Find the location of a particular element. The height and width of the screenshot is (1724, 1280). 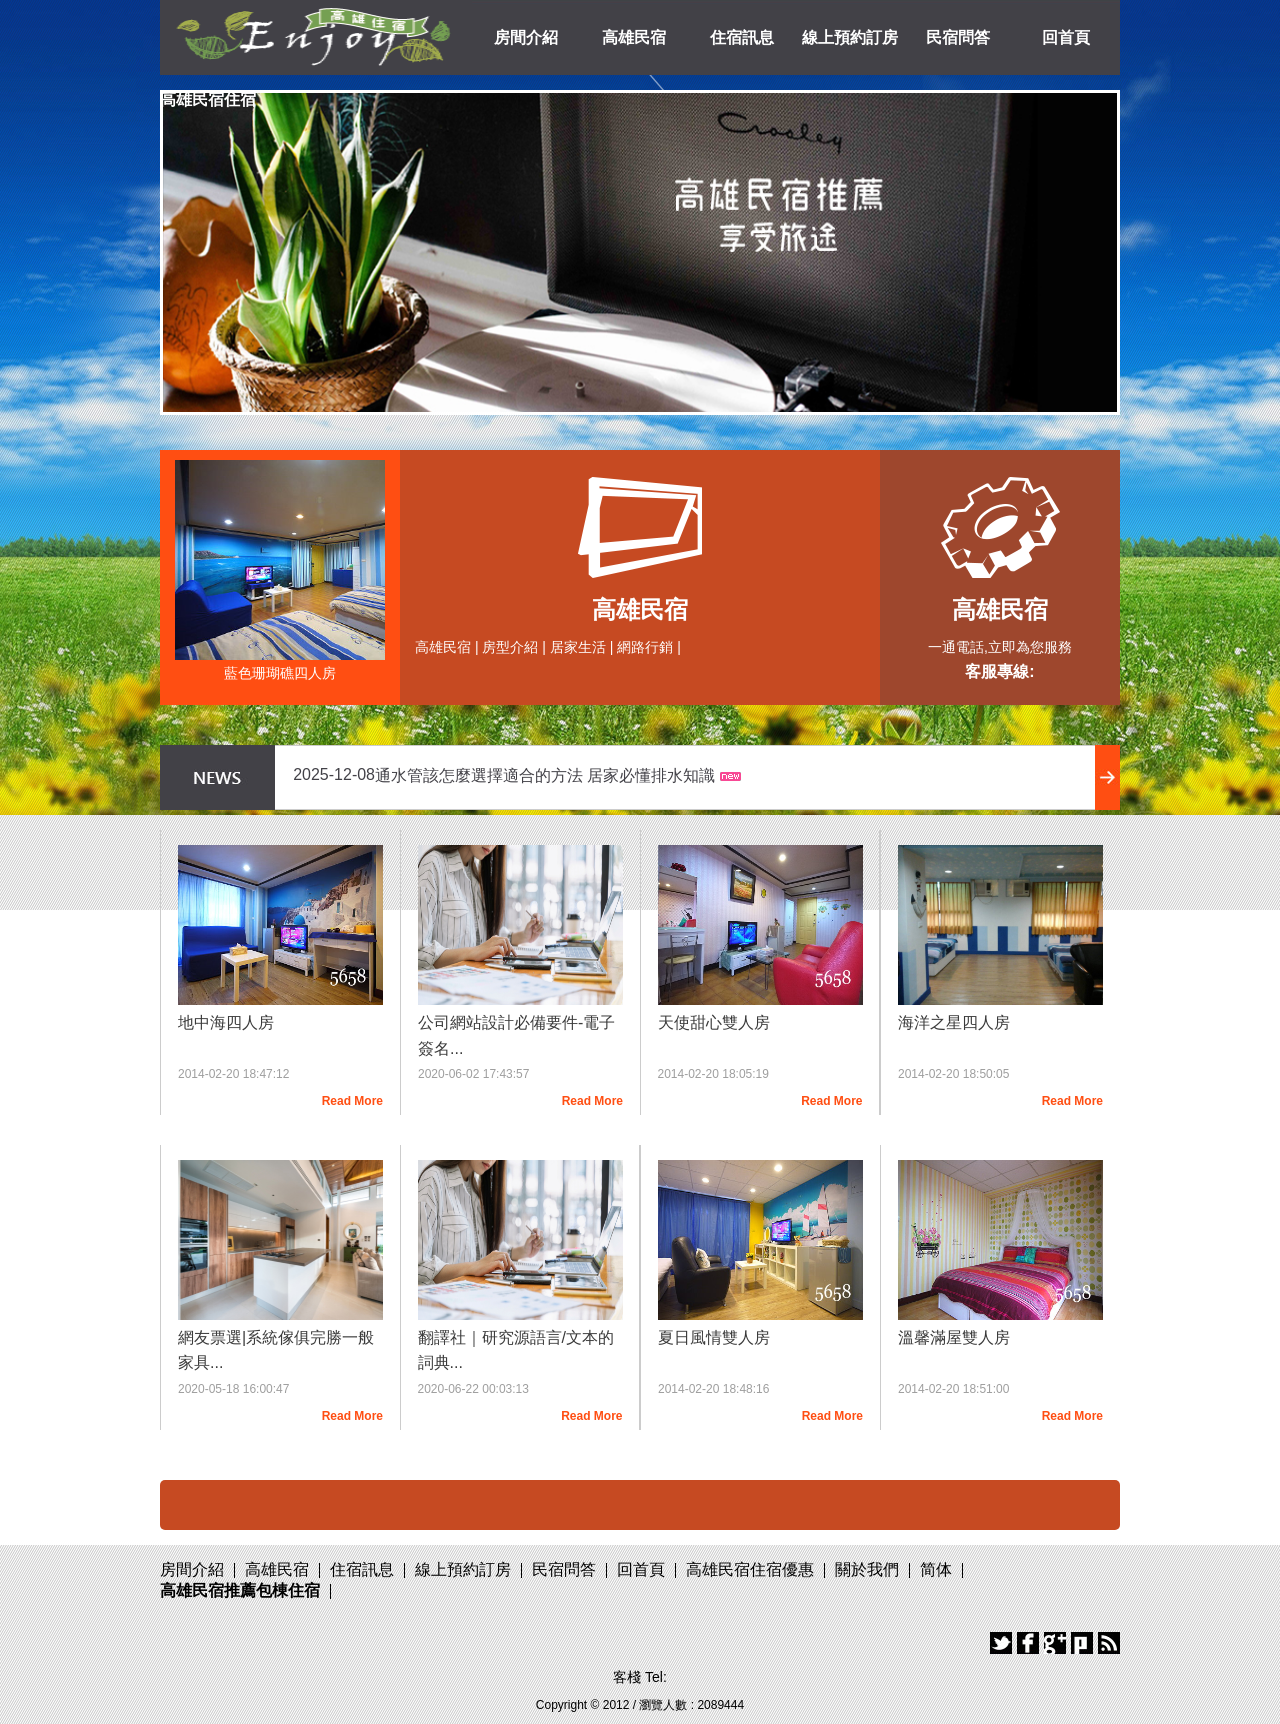

高雄民宿住宿優惠 is located at coordinates (750, 1569).